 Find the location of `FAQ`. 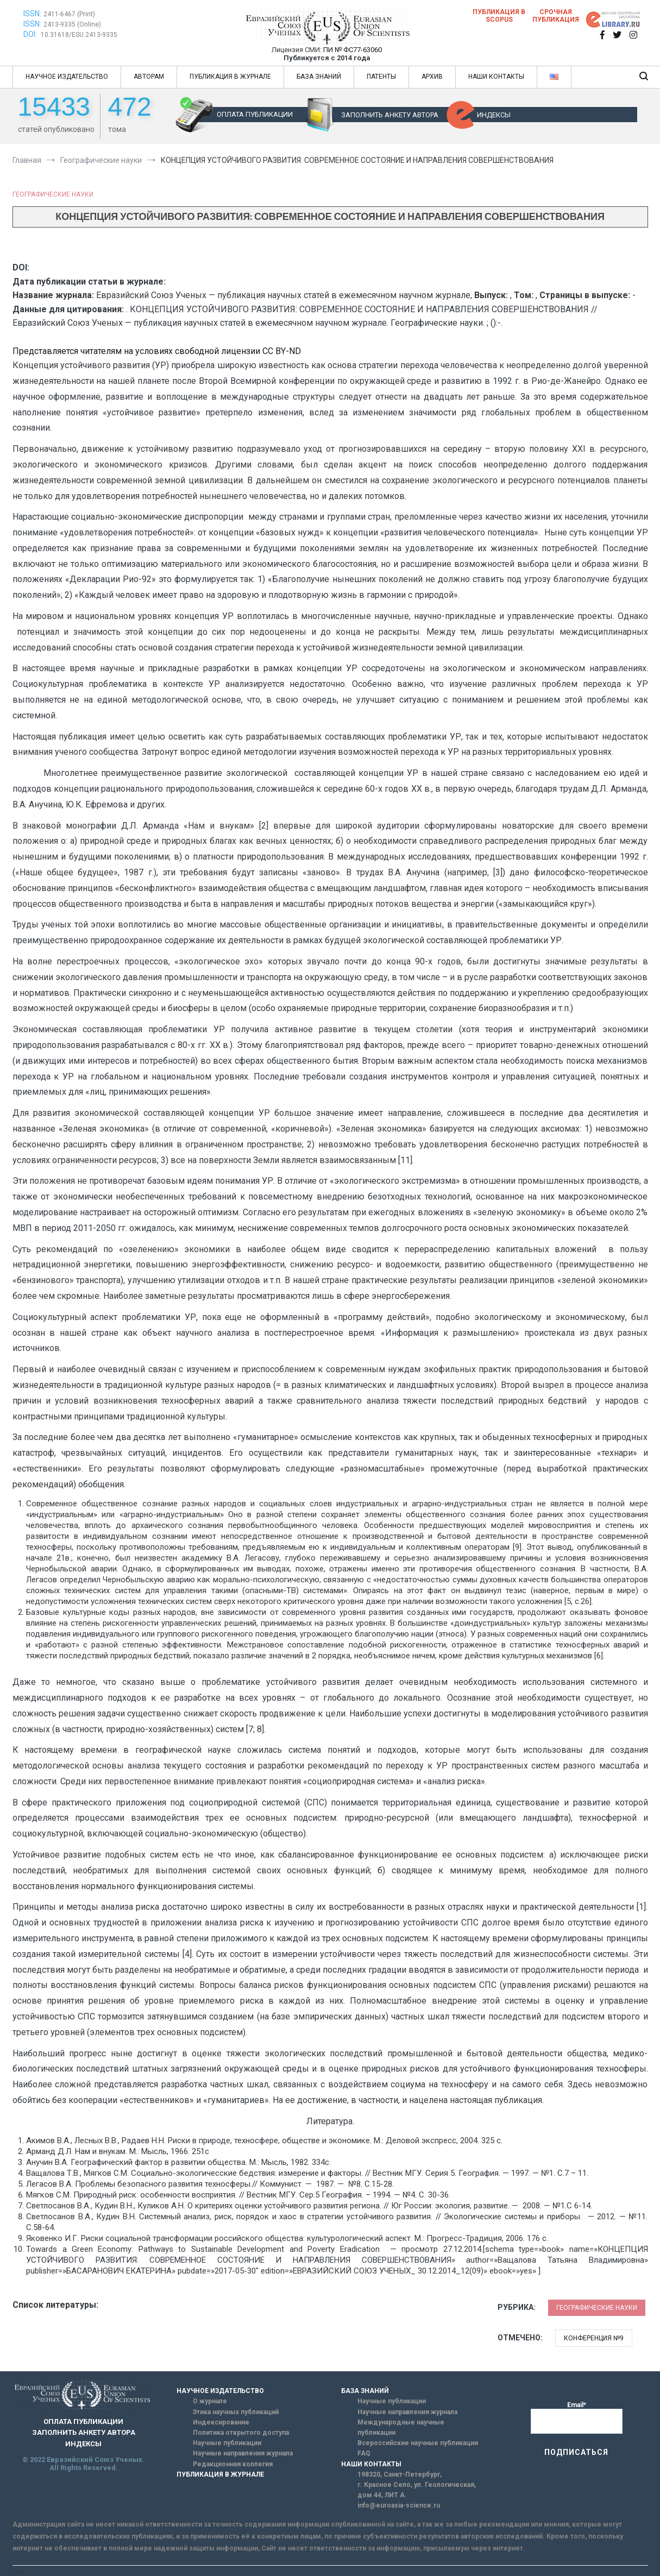

FAQ is located at coordinates (363, 2453).